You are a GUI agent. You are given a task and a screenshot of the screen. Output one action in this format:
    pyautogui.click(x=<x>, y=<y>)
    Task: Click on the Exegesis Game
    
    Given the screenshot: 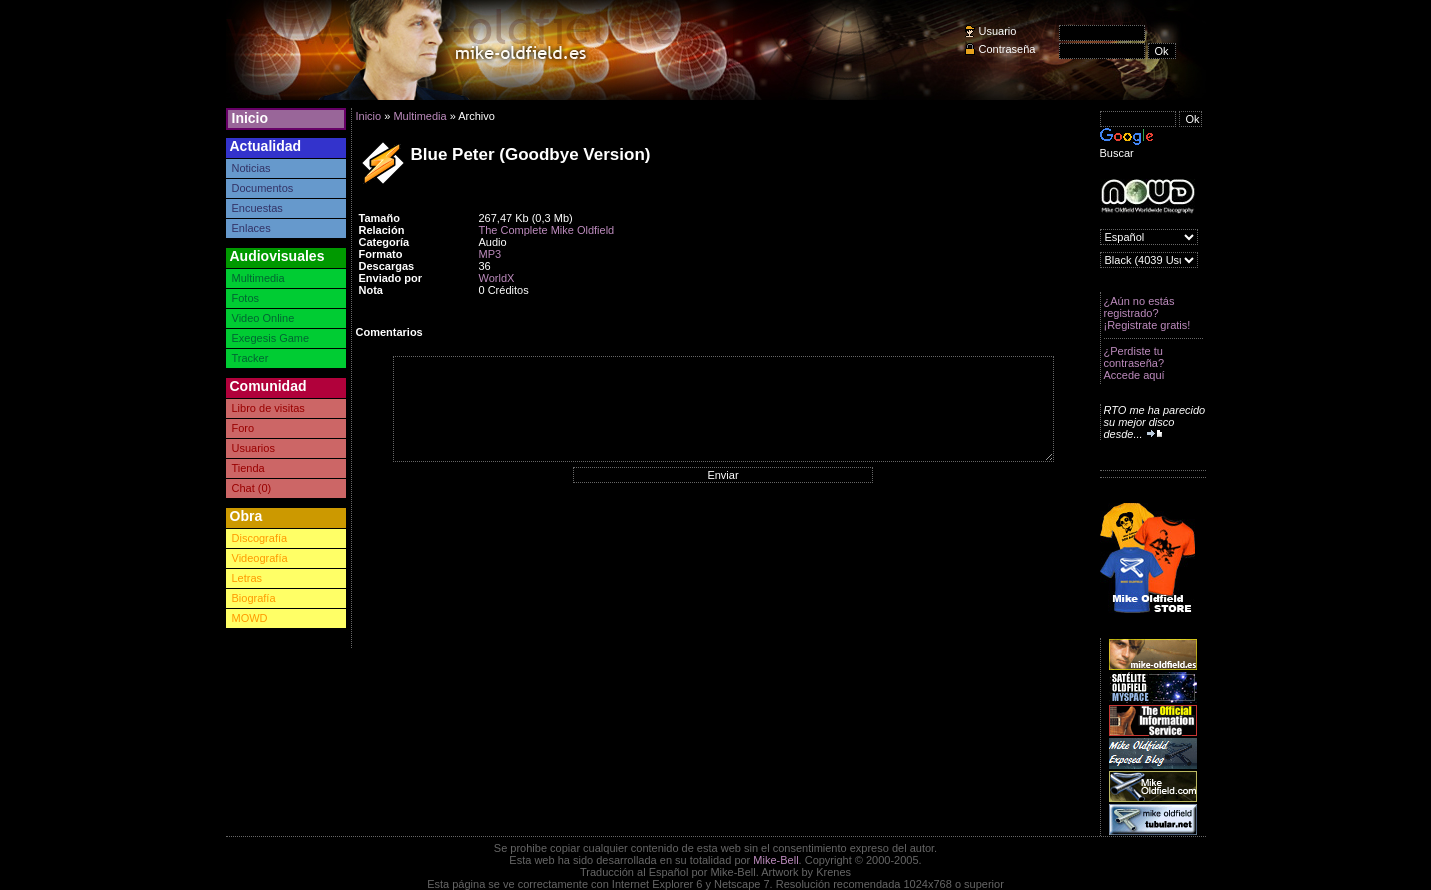 What is the action you would take?
    pyautogui.click(x=271, y=338)
    